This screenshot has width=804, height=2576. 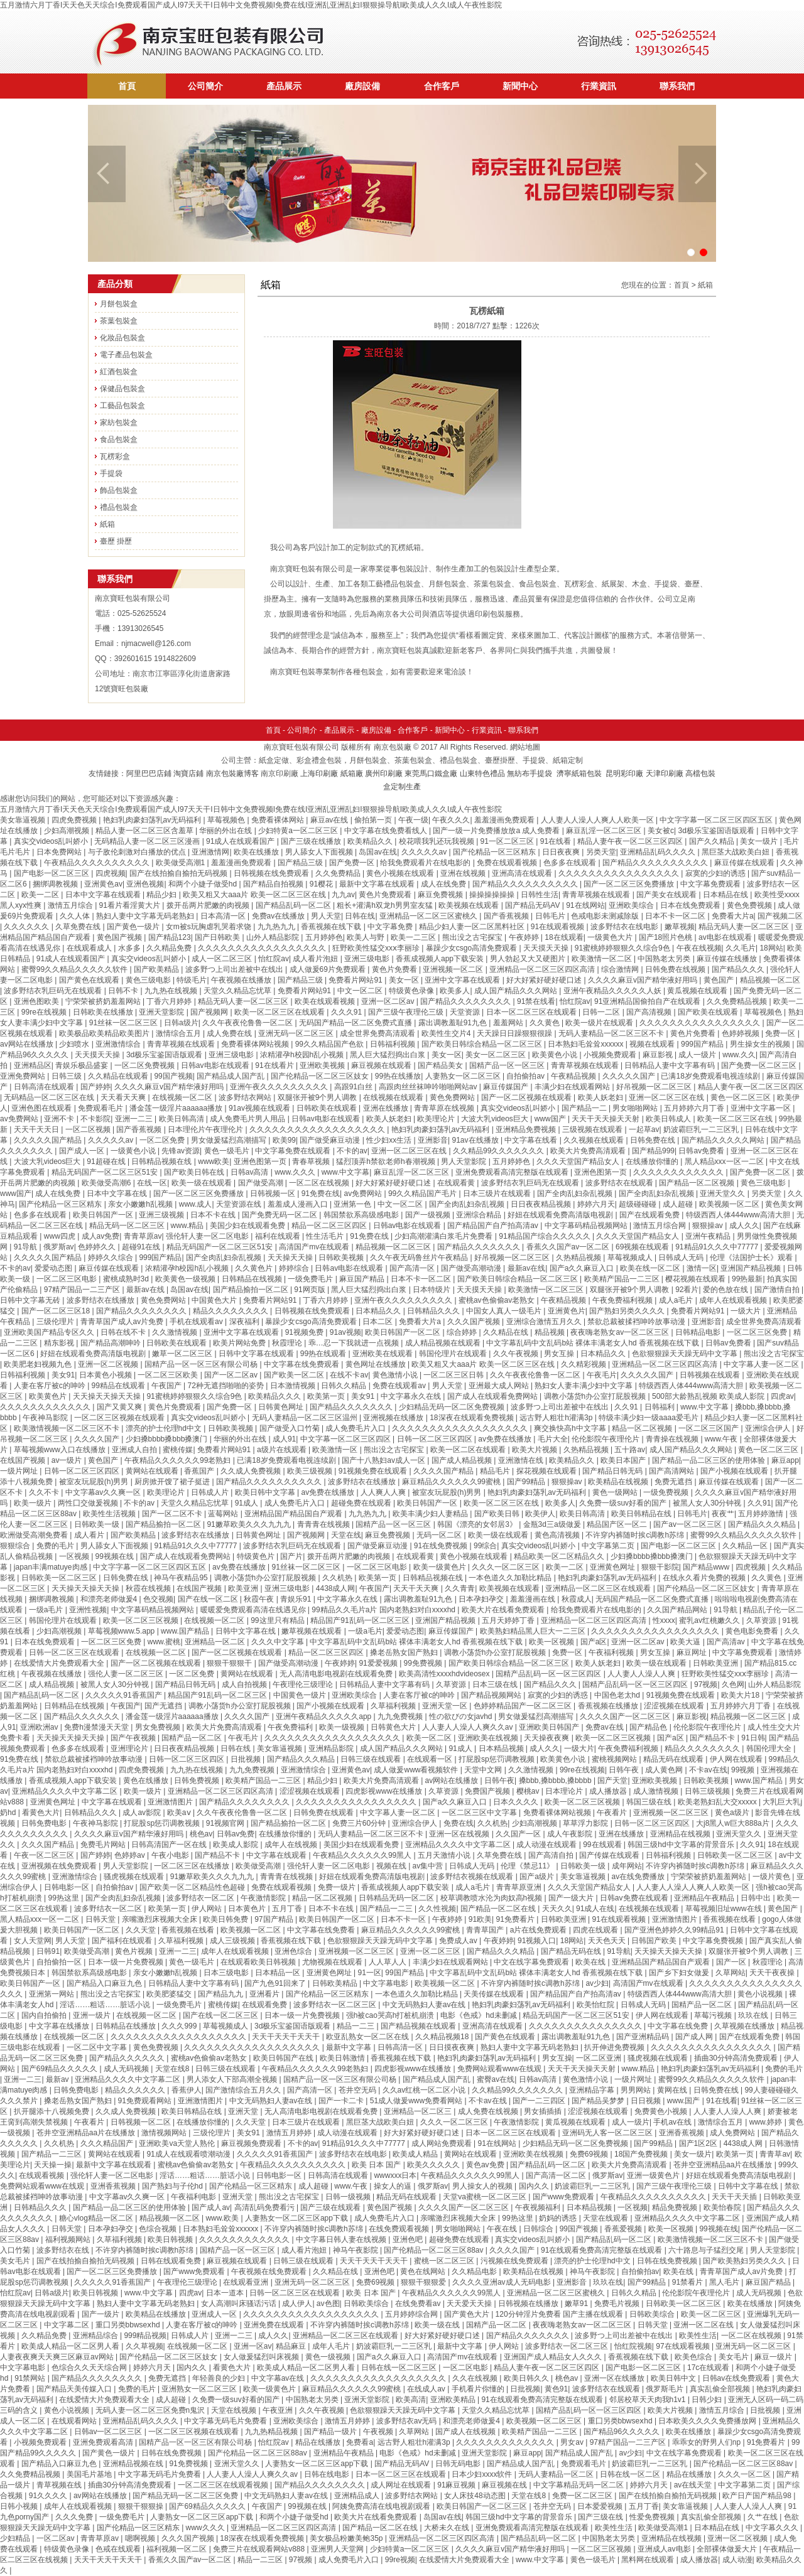 What do you see at coordinates (429, 1866) in the screenshot?
I see `av集中营` at bounding box center [429, 1866].